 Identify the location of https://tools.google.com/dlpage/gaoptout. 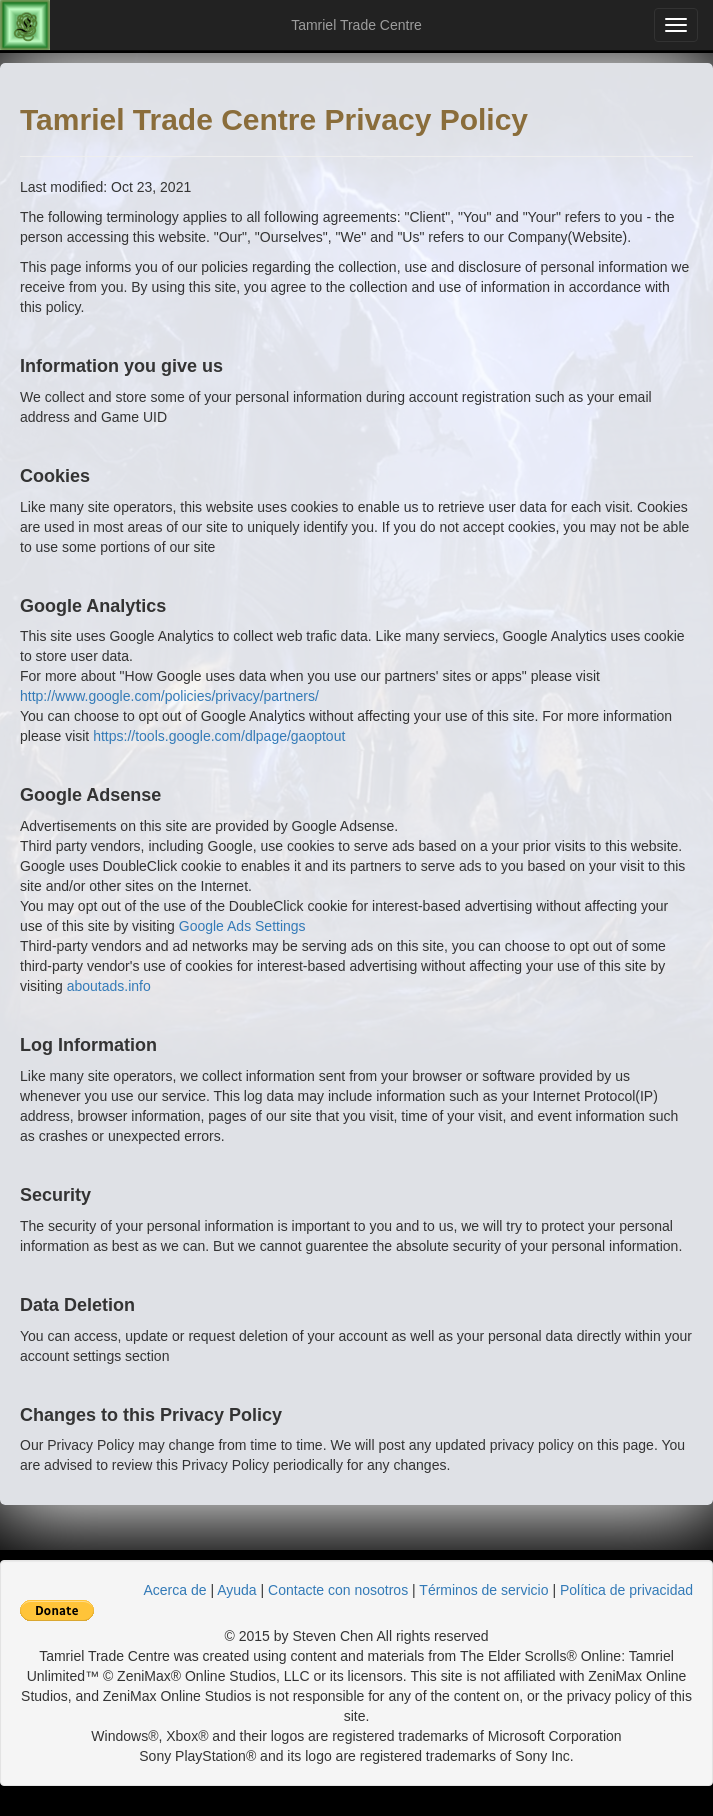
(219, 736).